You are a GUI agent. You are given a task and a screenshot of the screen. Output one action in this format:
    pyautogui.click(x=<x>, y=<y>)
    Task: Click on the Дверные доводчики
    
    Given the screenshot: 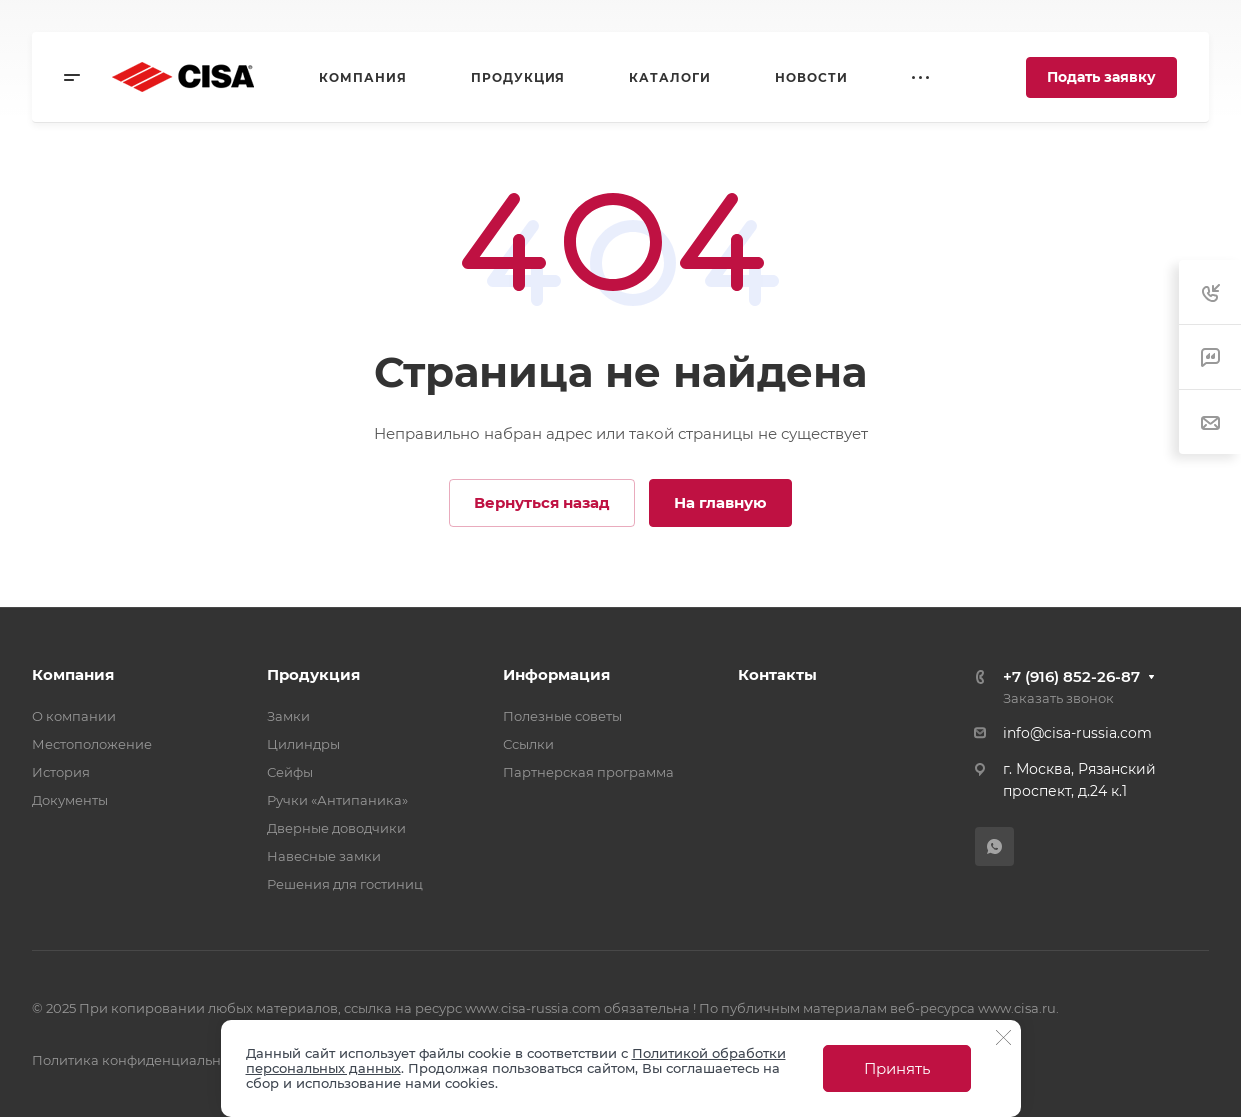 What is the action you would take?
    pyautogui.click(x=336, y=828)
    